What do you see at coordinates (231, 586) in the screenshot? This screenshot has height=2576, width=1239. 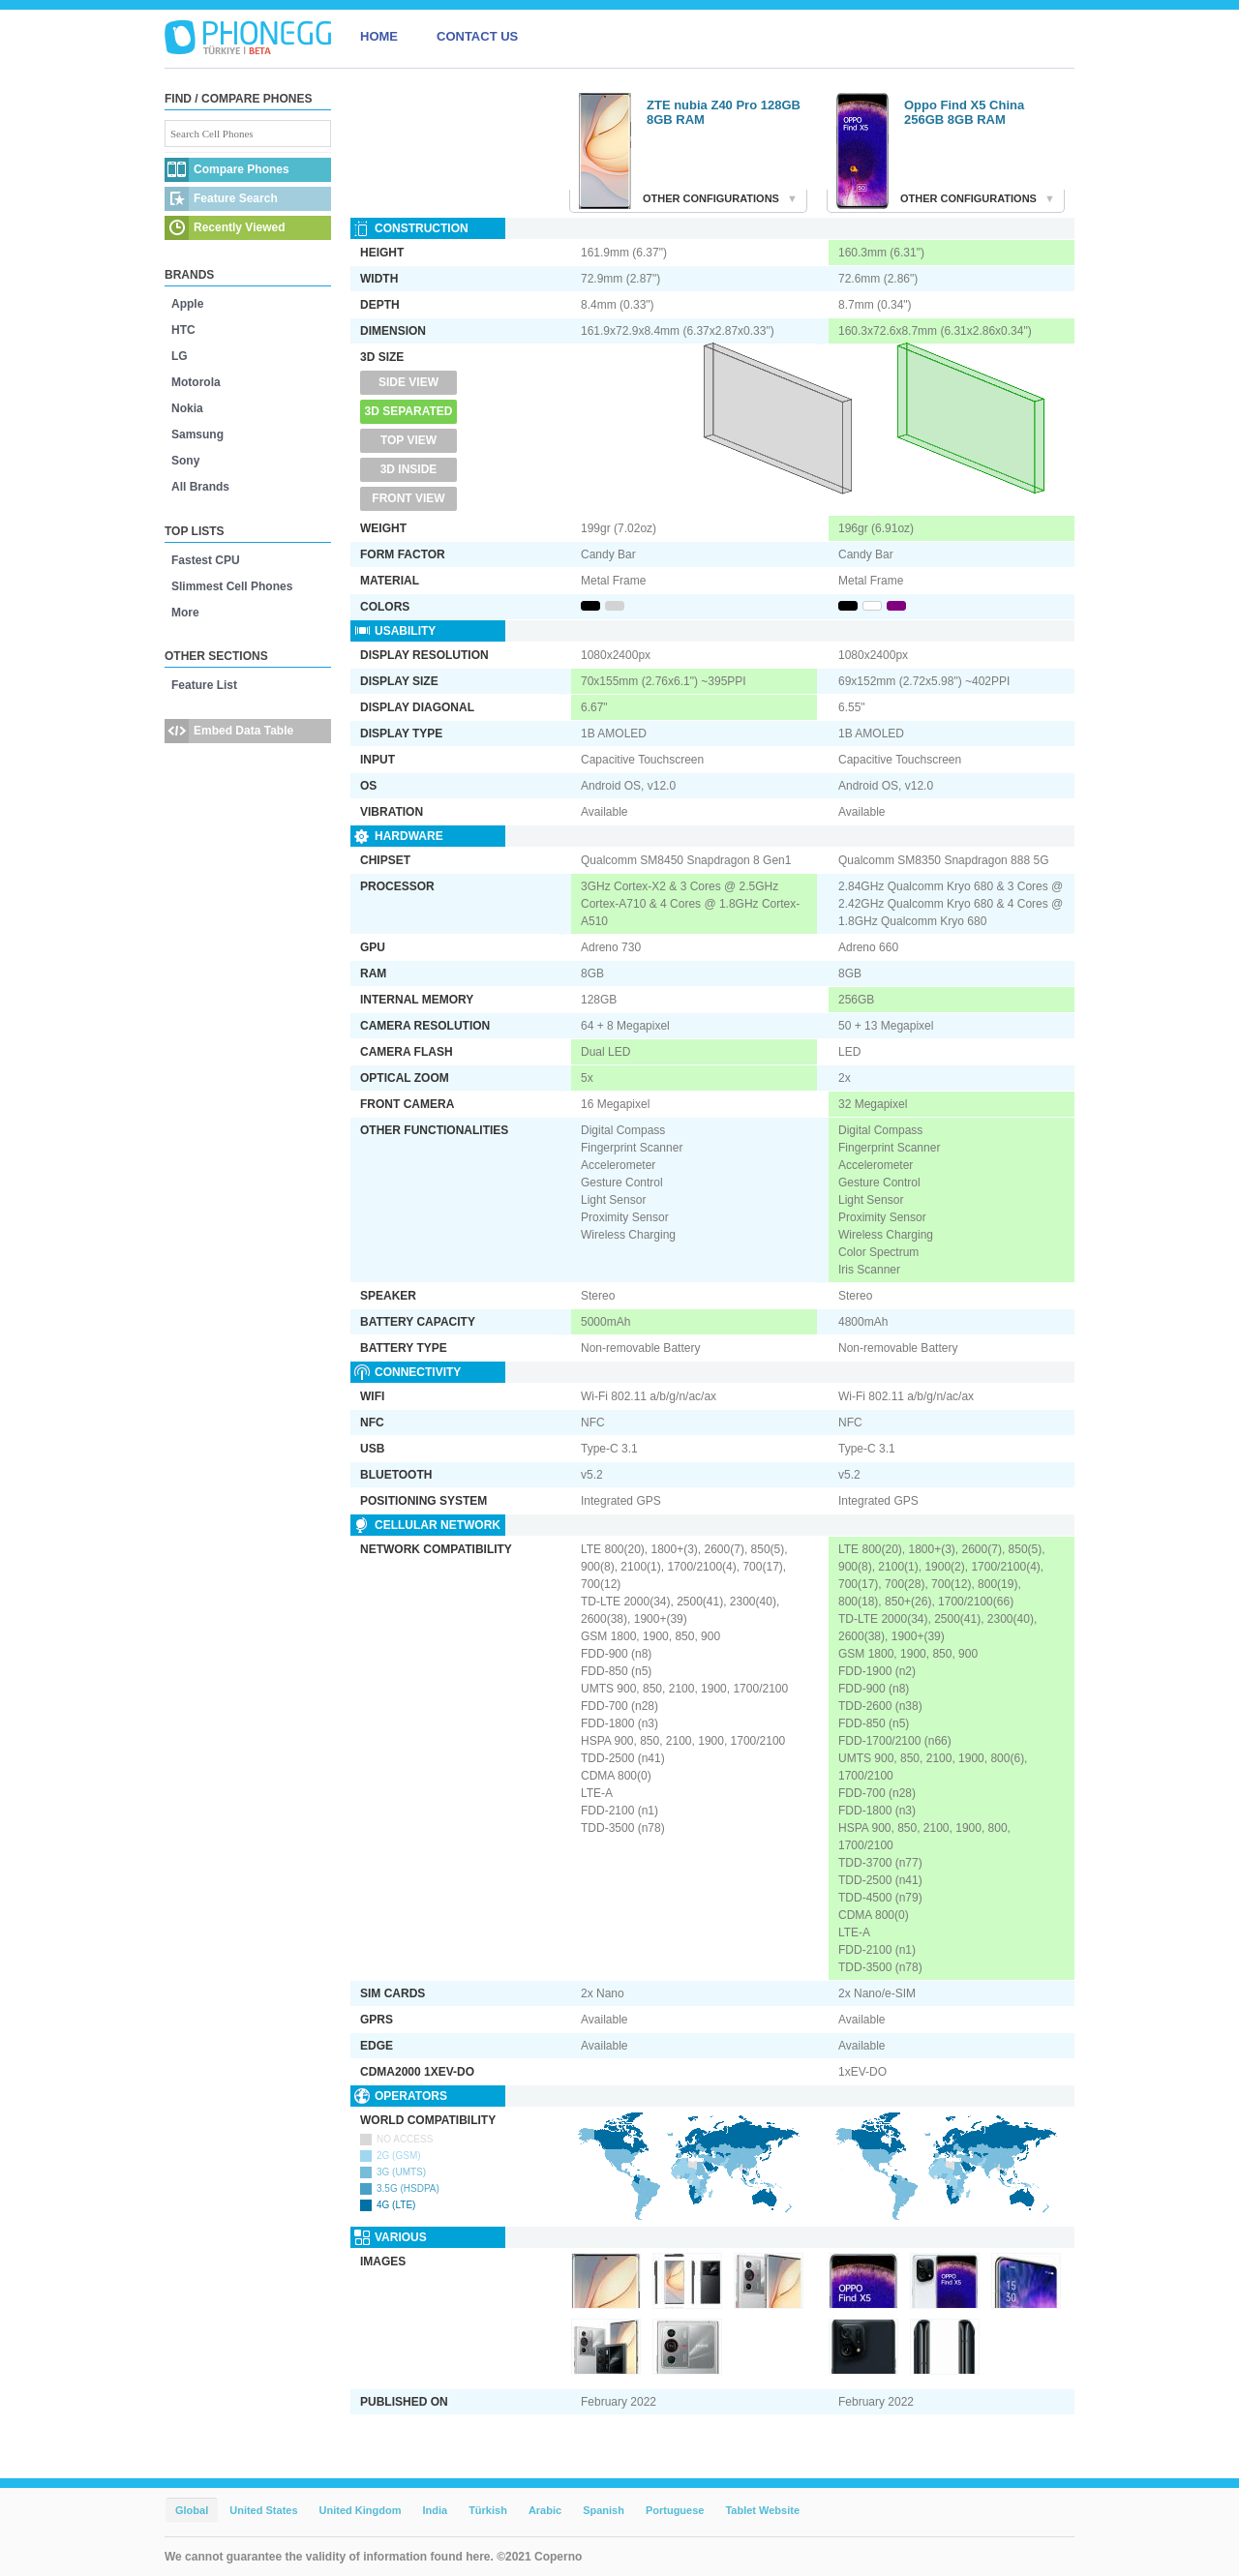 I see `Slimmest Cell Phones` at bounding box center [231, 586].